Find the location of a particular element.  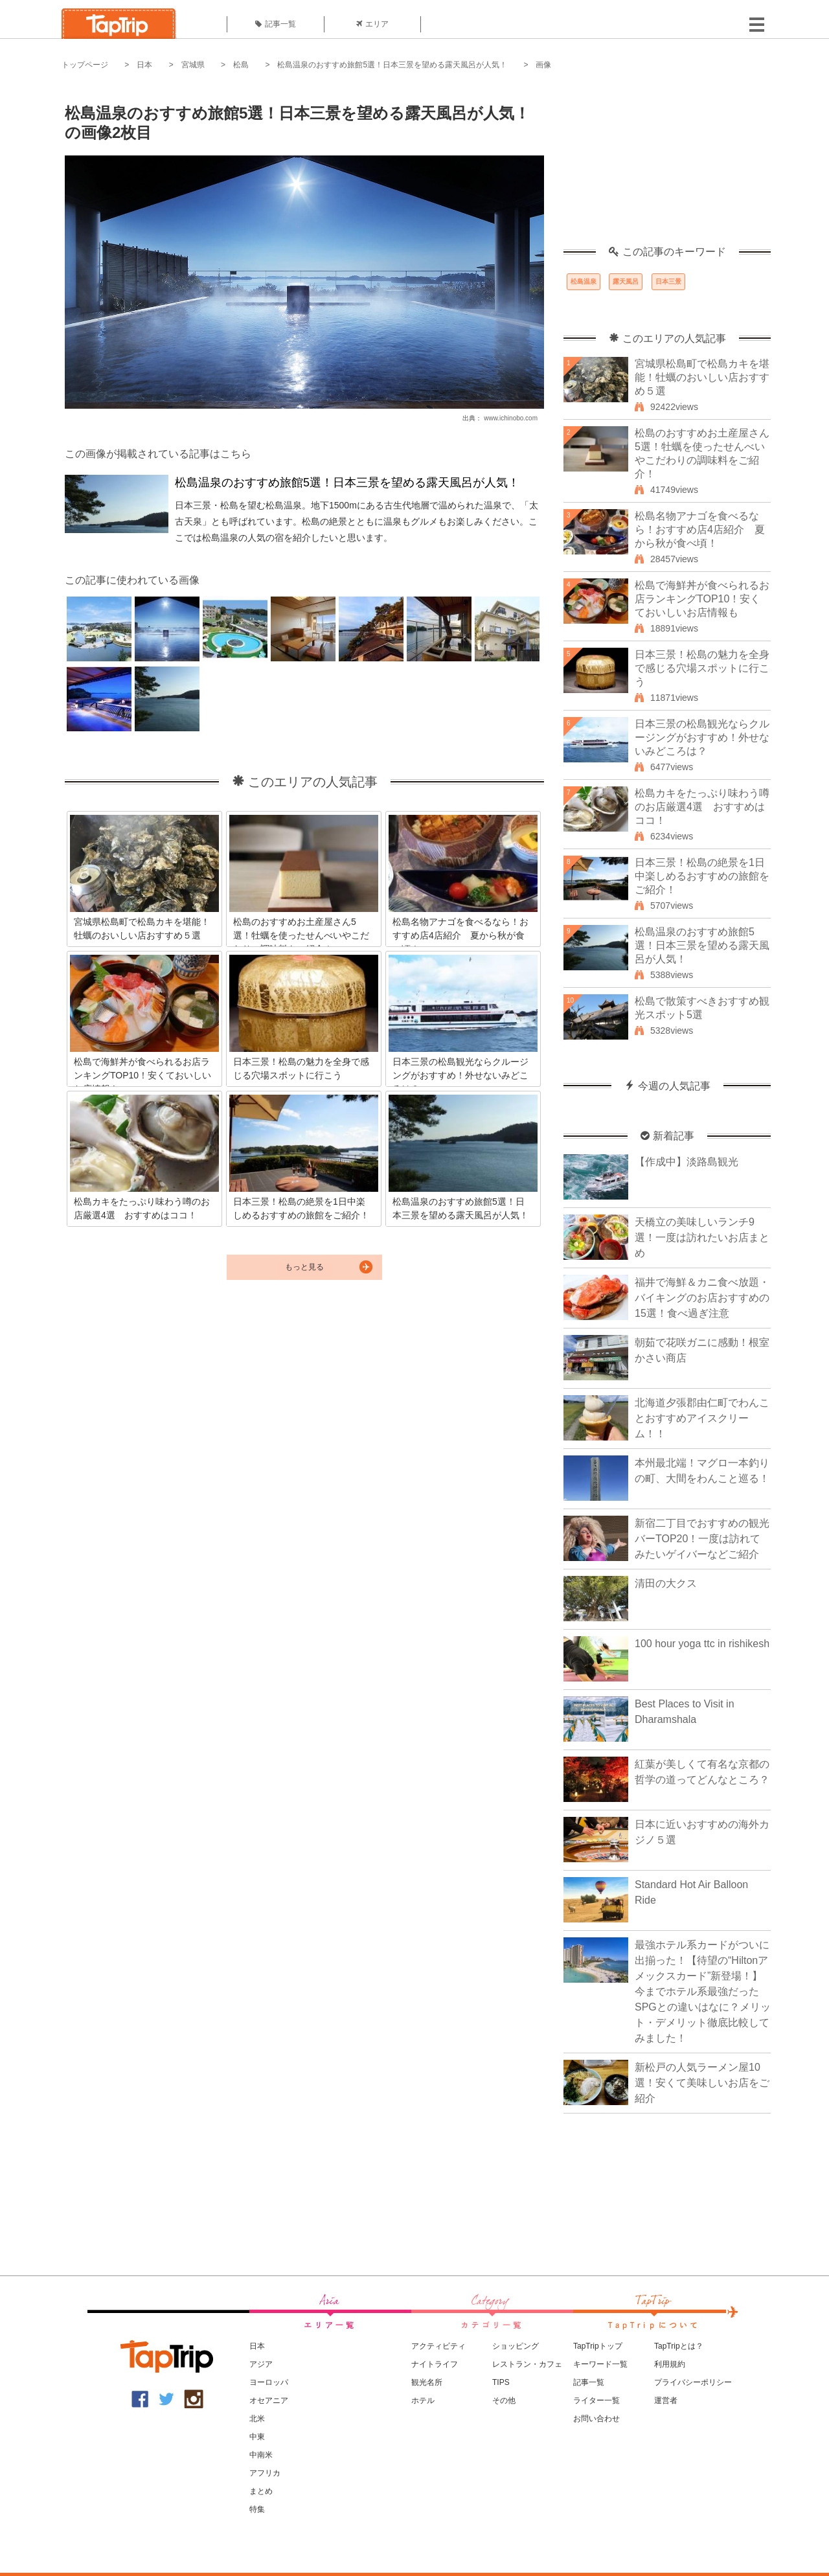

中南米 is located at coordinates (261, 2454).